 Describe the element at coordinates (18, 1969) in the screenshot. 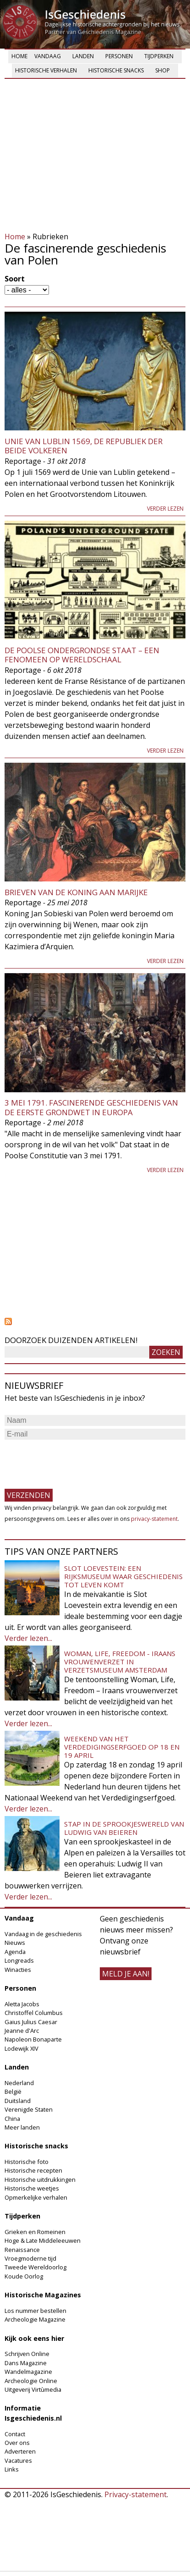

I see `Winacties` at that location.